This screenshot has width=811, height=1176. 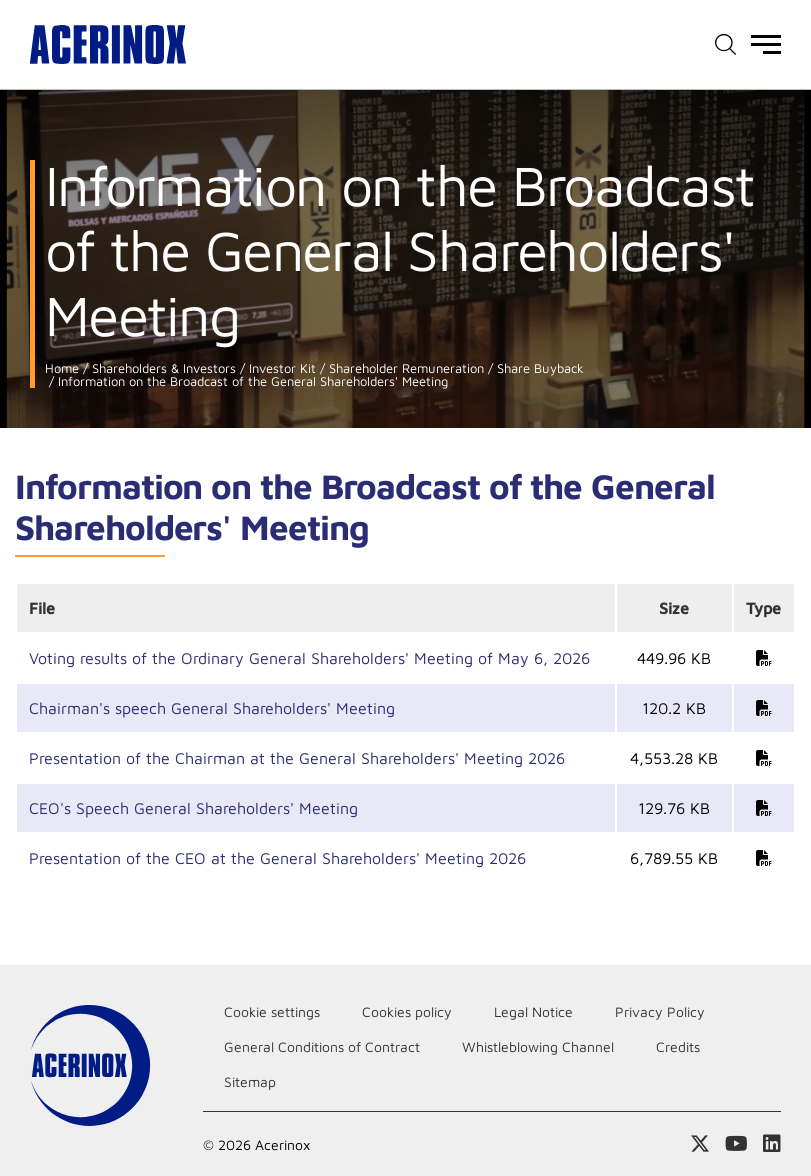 I want to click on Investor Kit, so click(x=280, y=368).